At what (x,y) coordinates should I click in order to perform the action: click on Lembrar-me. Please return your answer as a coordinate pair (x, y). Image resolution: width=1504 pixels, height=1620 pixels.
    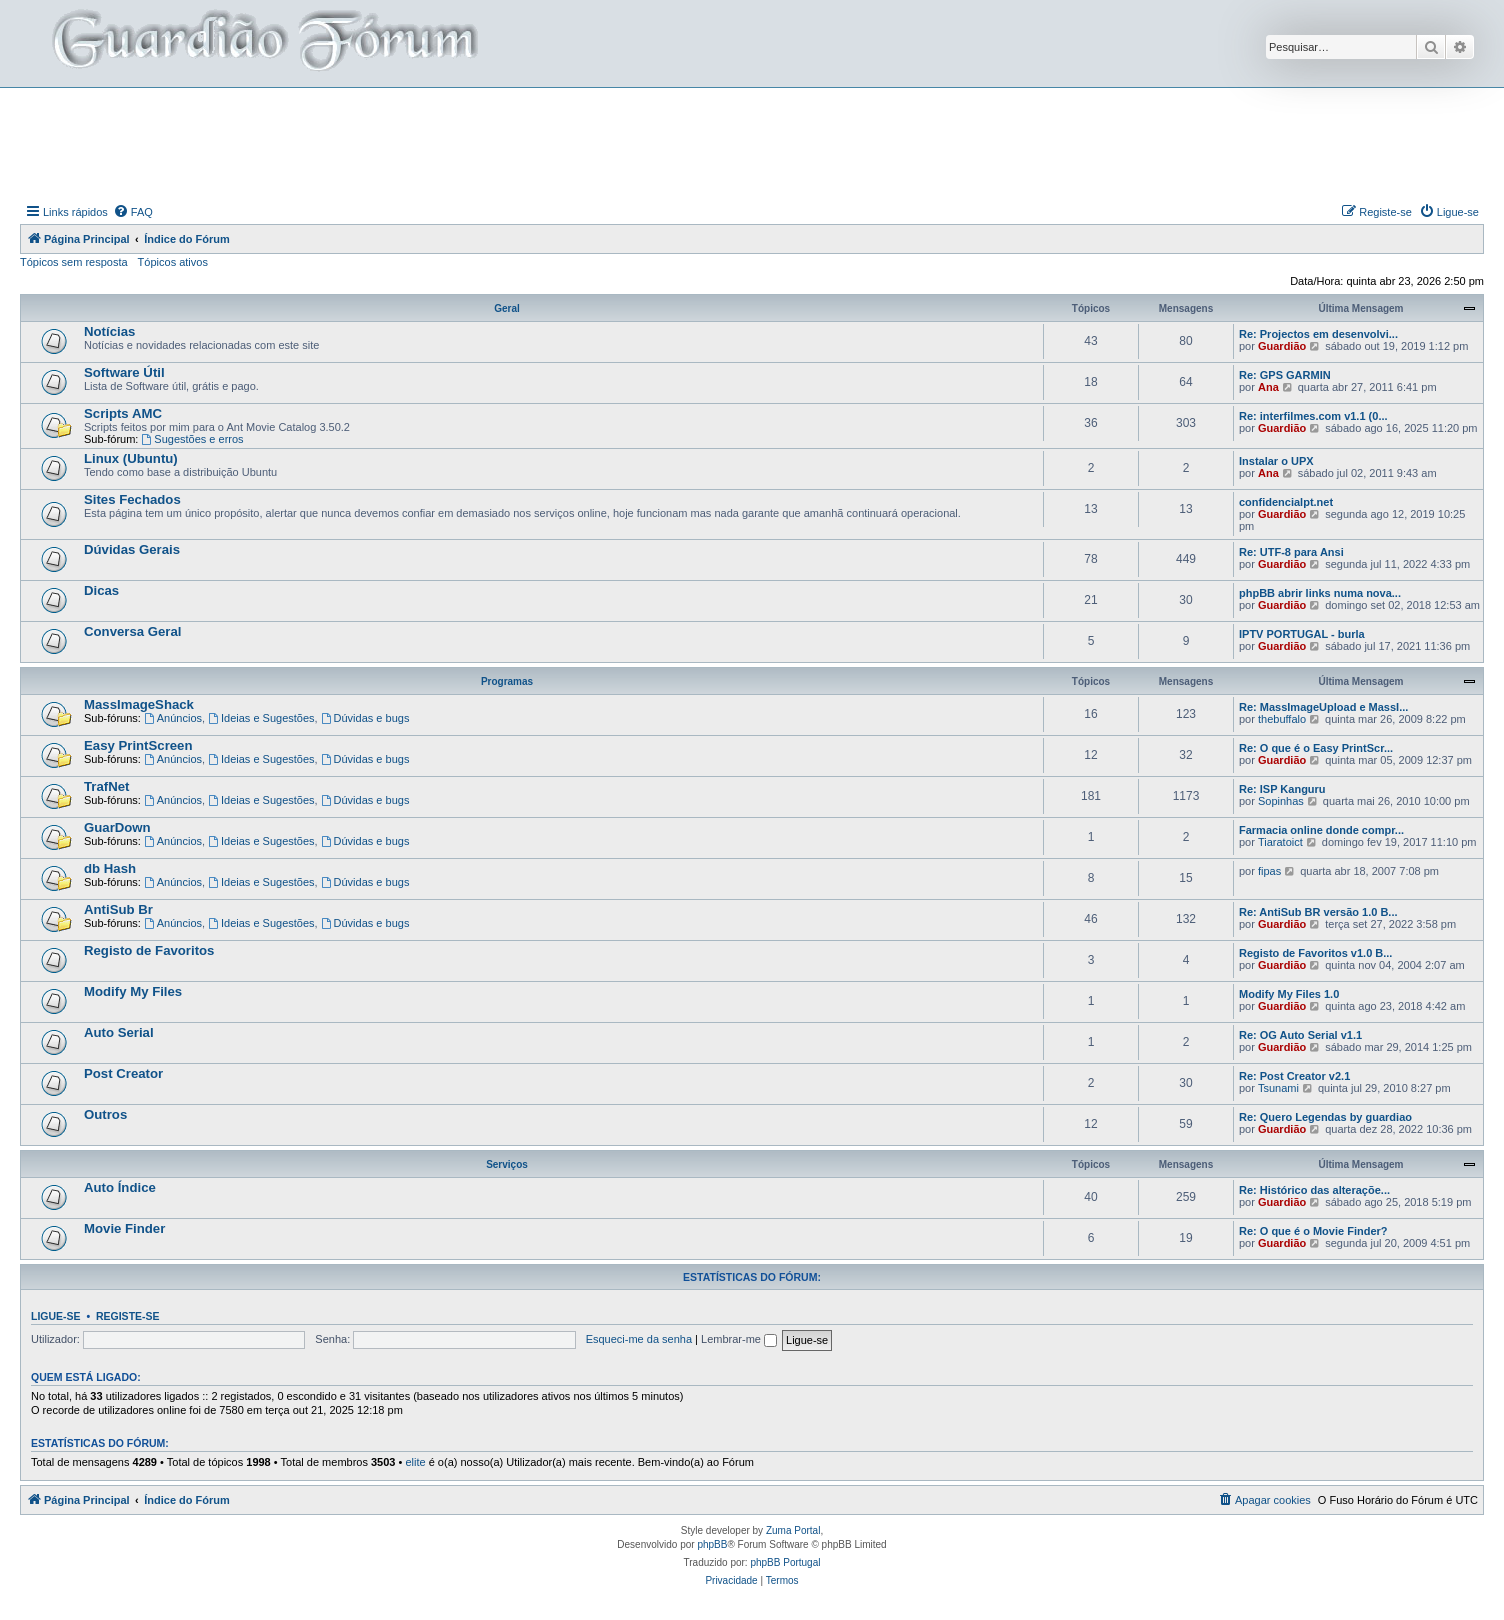
    Looking at the image, I should click on (739, 1339).